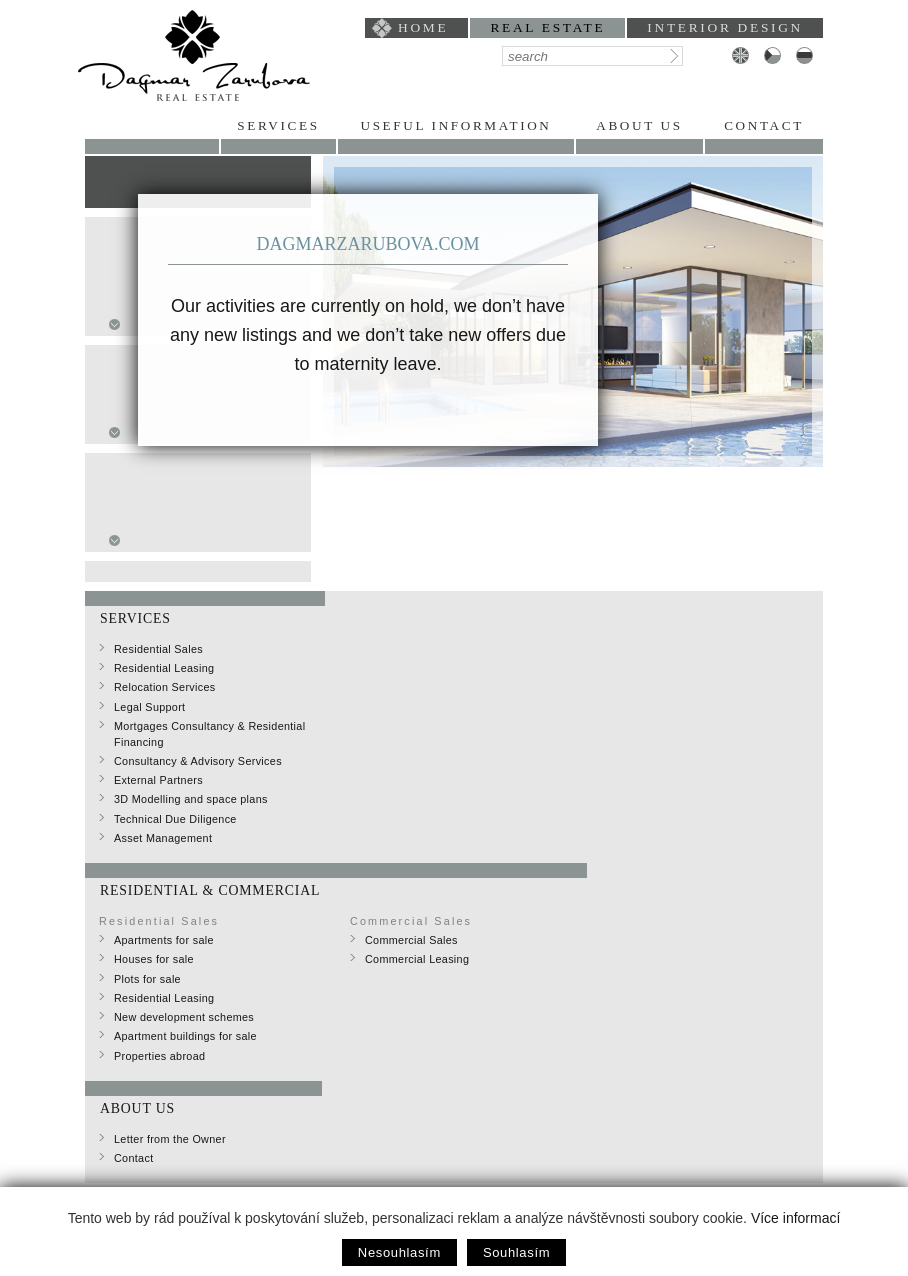 The width and height of the screenshot is (908, 1276). I want to click on 3D Modelling and space plans, so click(191, 799).